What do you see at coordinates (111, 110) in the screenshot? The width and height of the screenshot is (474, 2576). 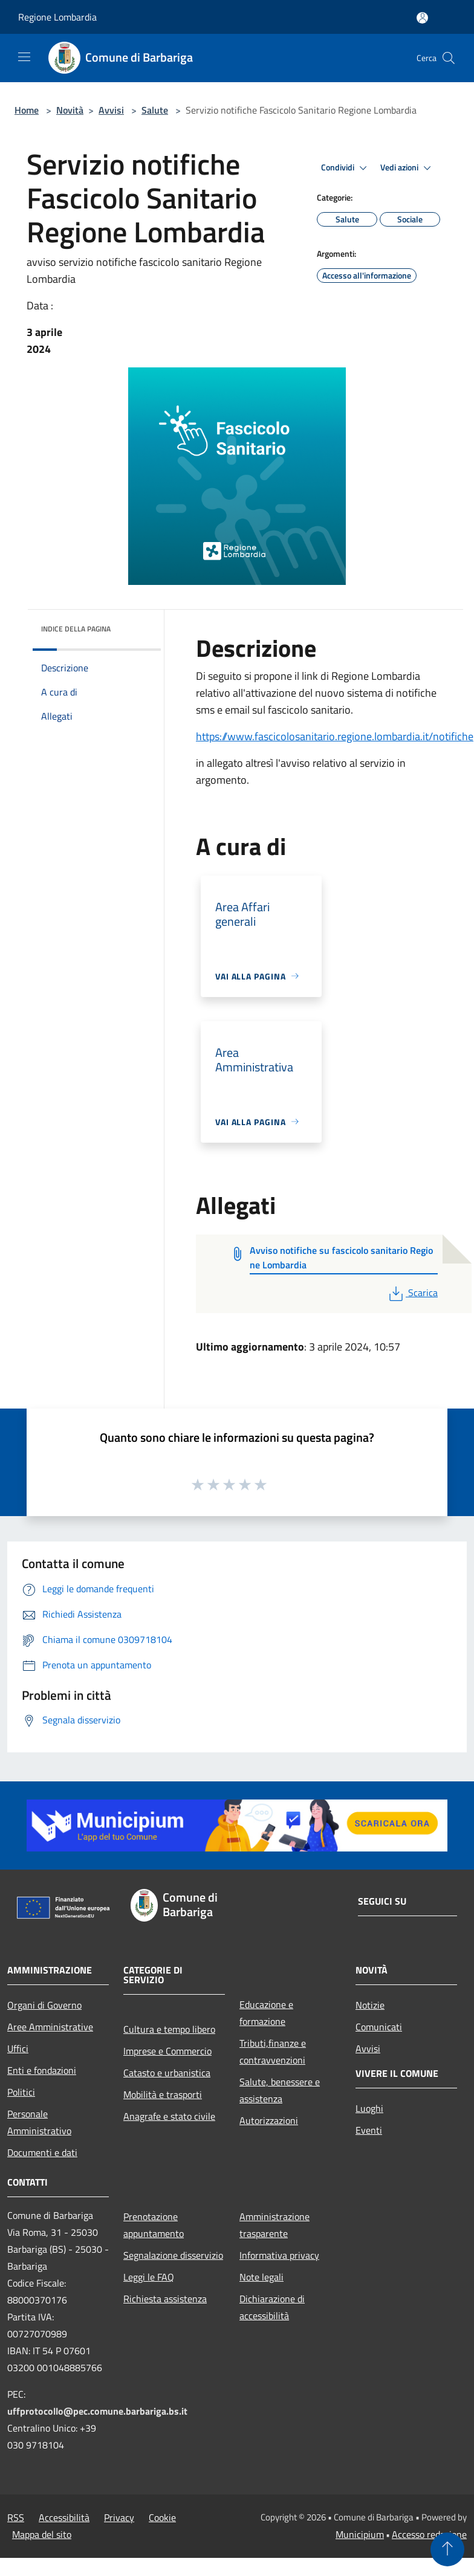 I see `Avvisi` at bounding box center [111, 110].